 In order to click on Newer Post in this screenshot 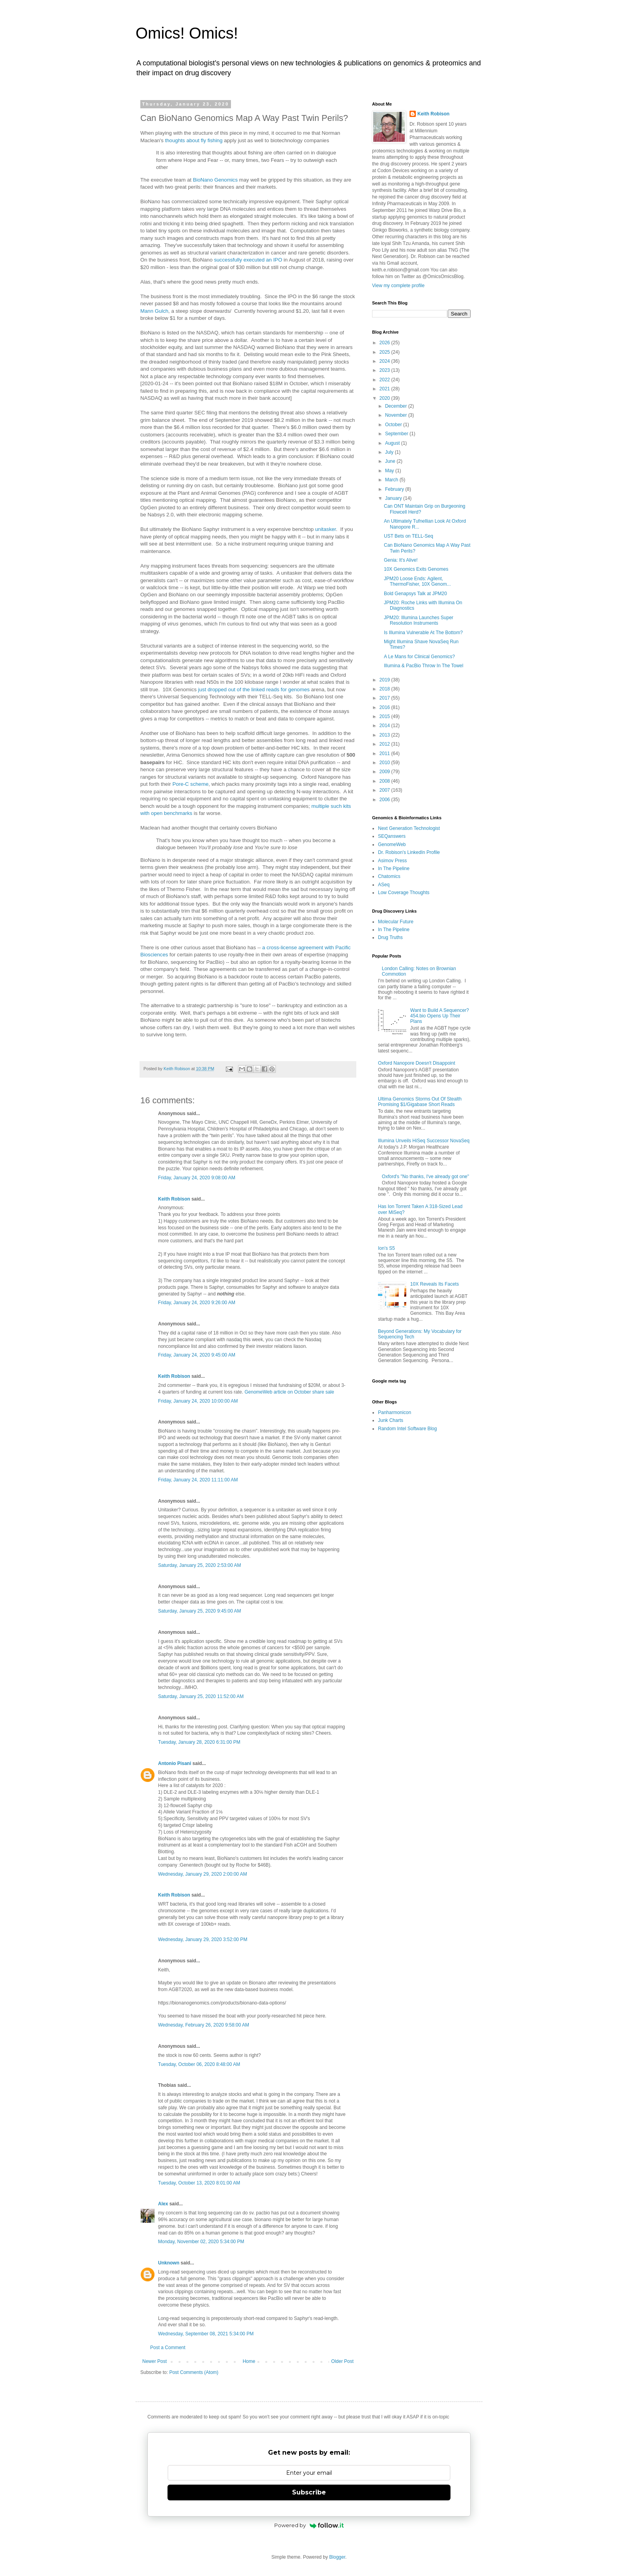, I will do `click(154, 2361)`.